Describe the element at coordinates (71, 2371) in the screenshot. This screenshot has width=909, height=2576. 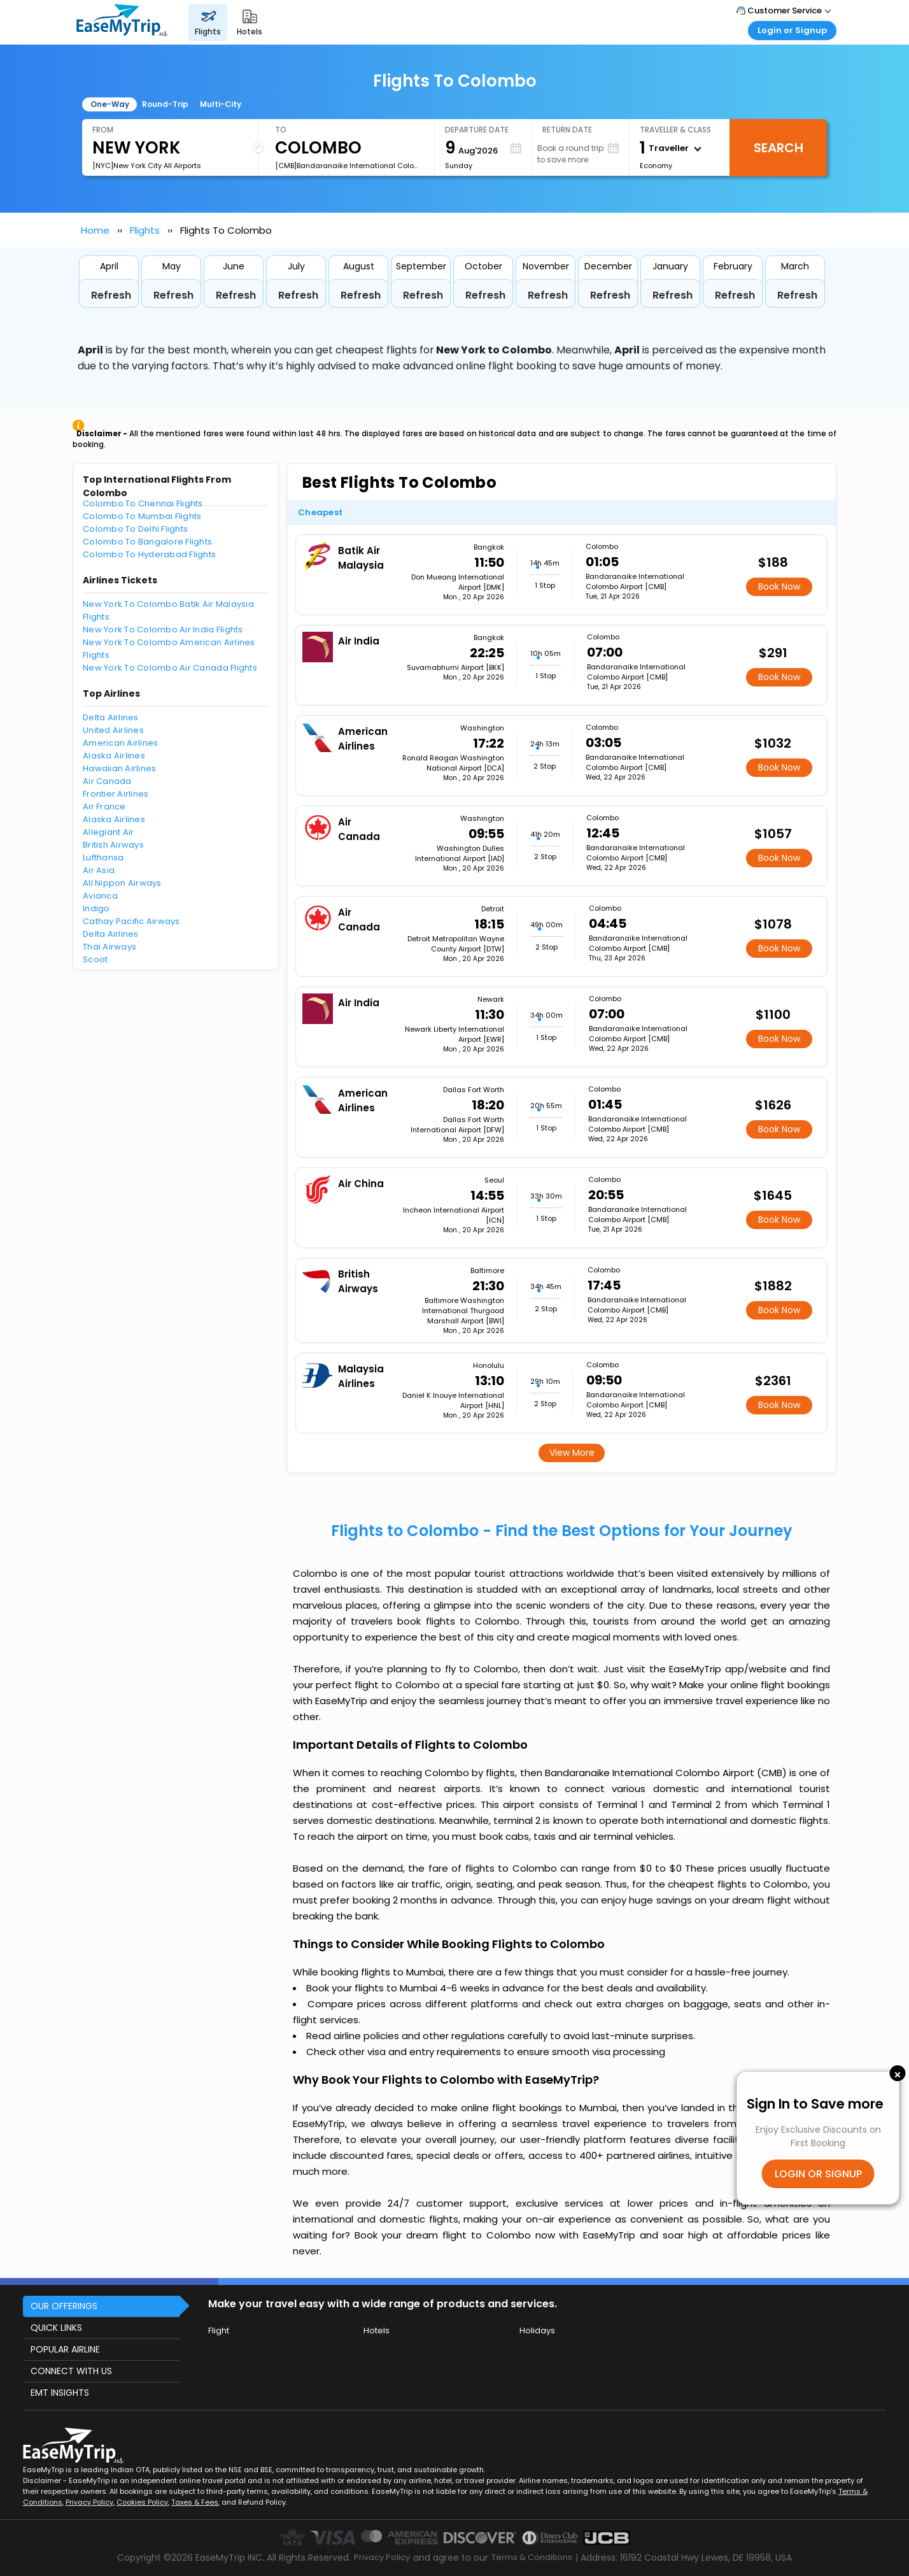
I see `CONNECT WITH US` at that location.